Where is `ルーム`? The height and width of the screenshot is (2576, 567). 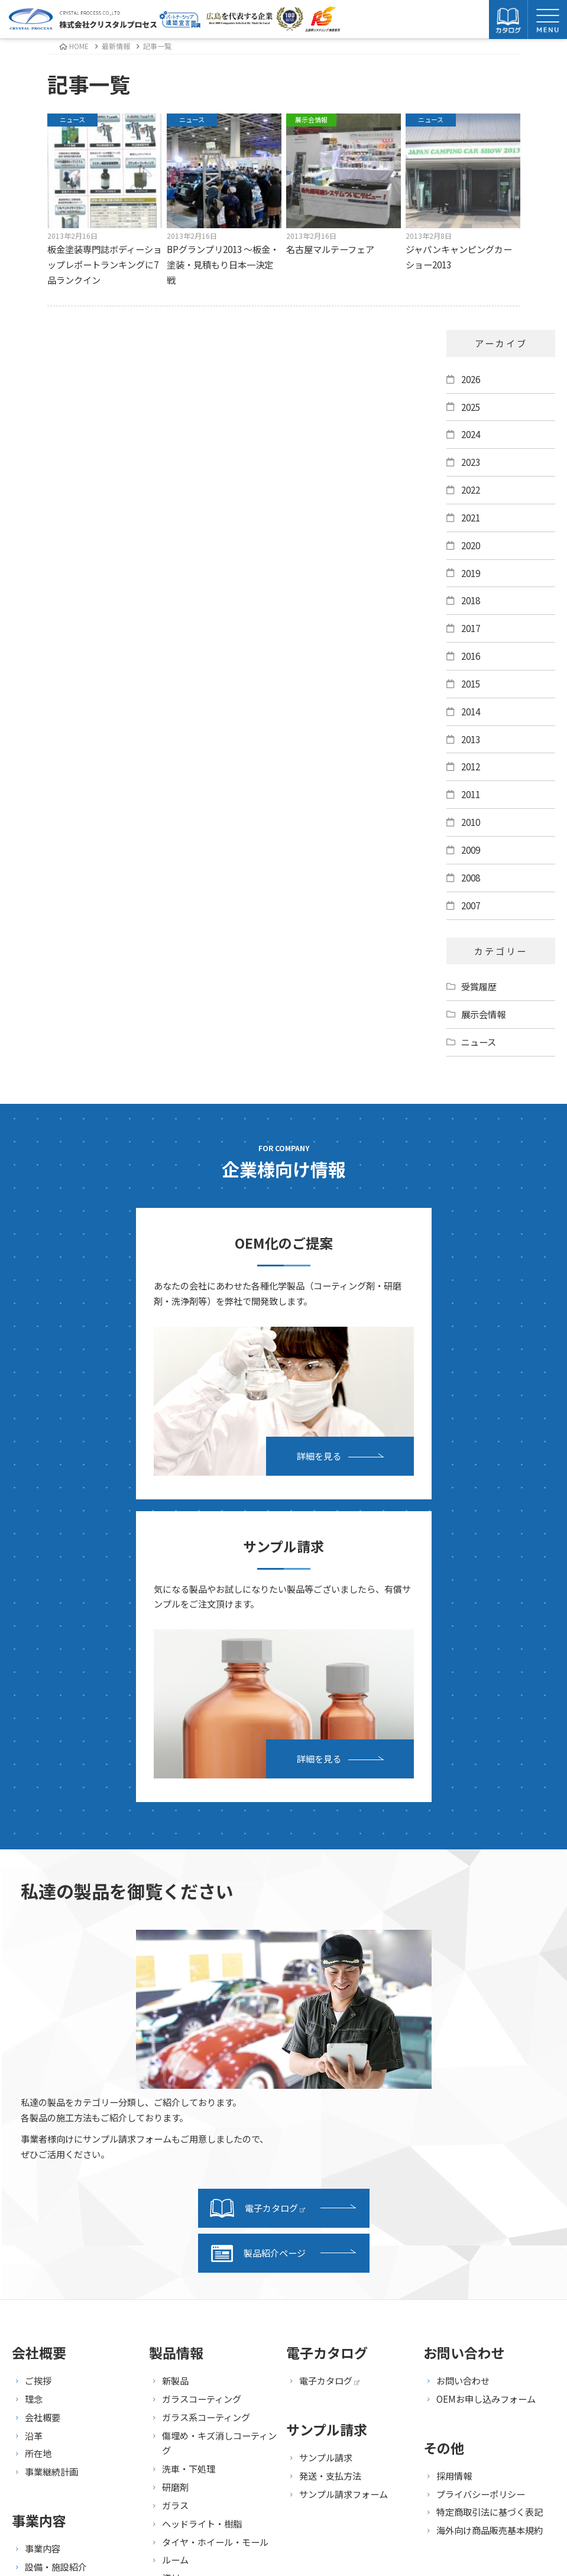 ルーム is located at coordinates (175, 2240).